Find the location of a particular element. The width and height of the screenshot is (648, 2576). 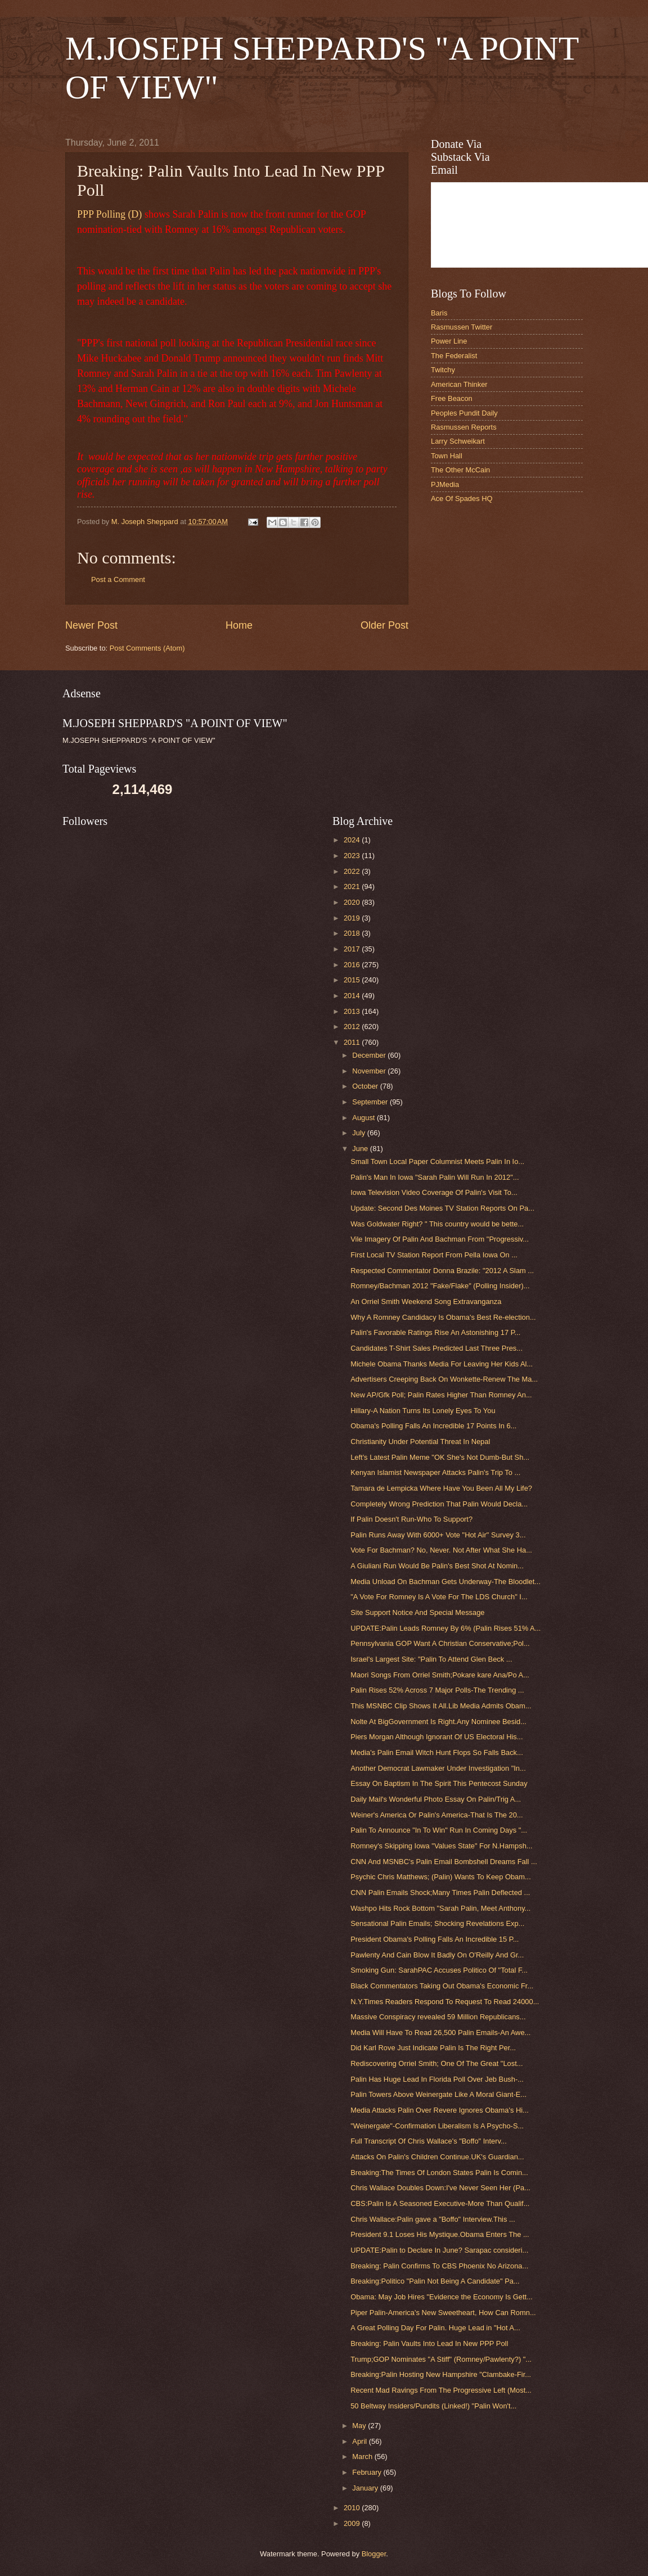

Vile Imagery Of Palin And Bachman From "Progressiv... is located at coordinates (439, 1239).